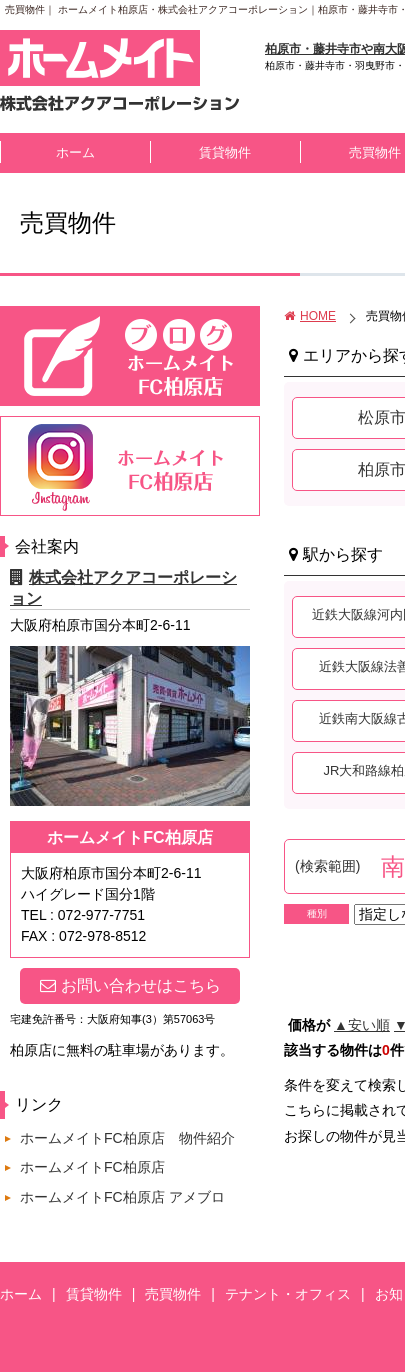 This screenshot has height=1372, width=405. I want to click on ホームメイトFC柏原店, so click(92, 1167).